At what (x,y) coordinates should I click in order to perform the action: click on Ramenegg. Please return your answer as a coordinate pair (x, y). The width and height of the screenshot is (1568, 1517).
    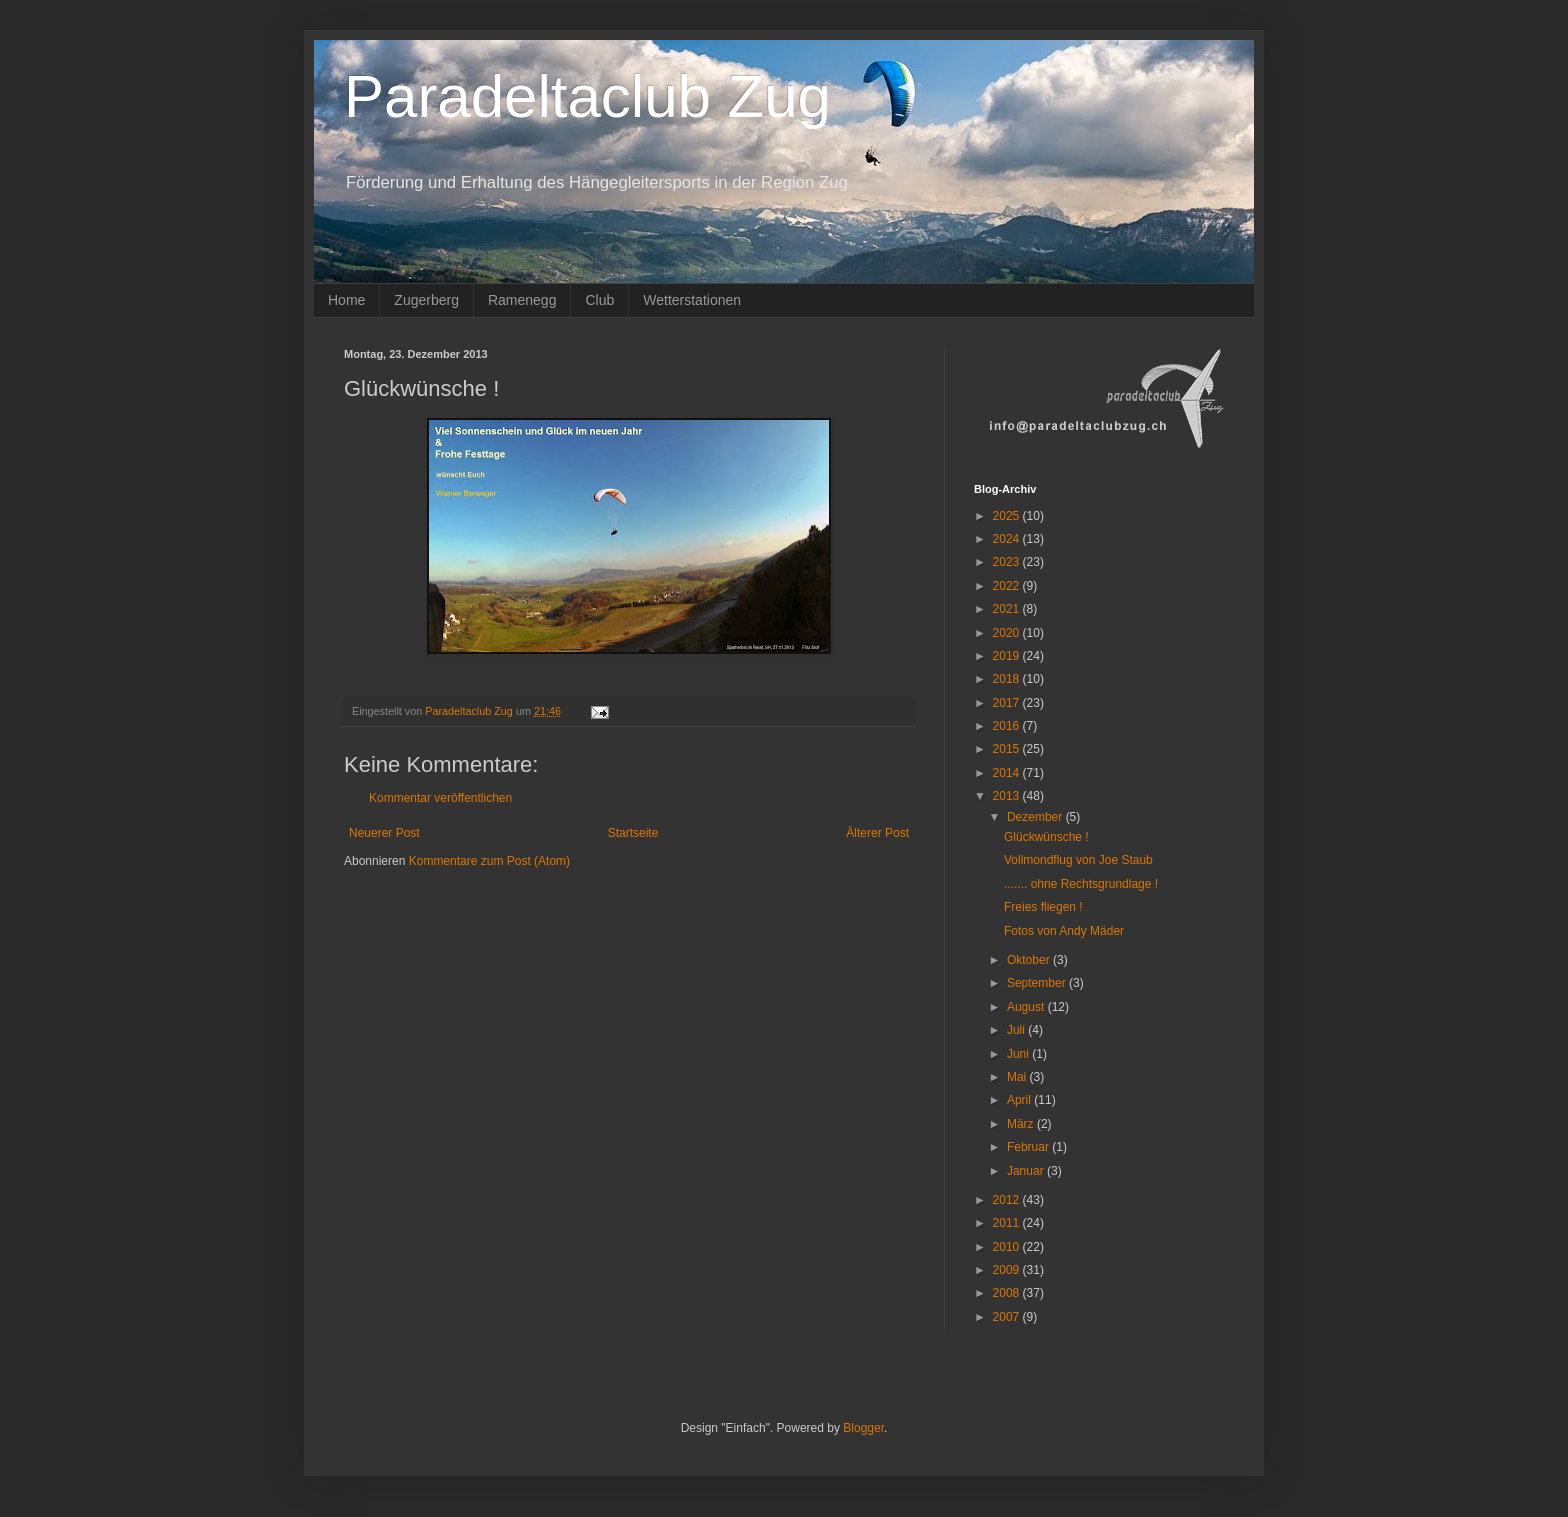
    Looking at the image, I should click on (522, 300).